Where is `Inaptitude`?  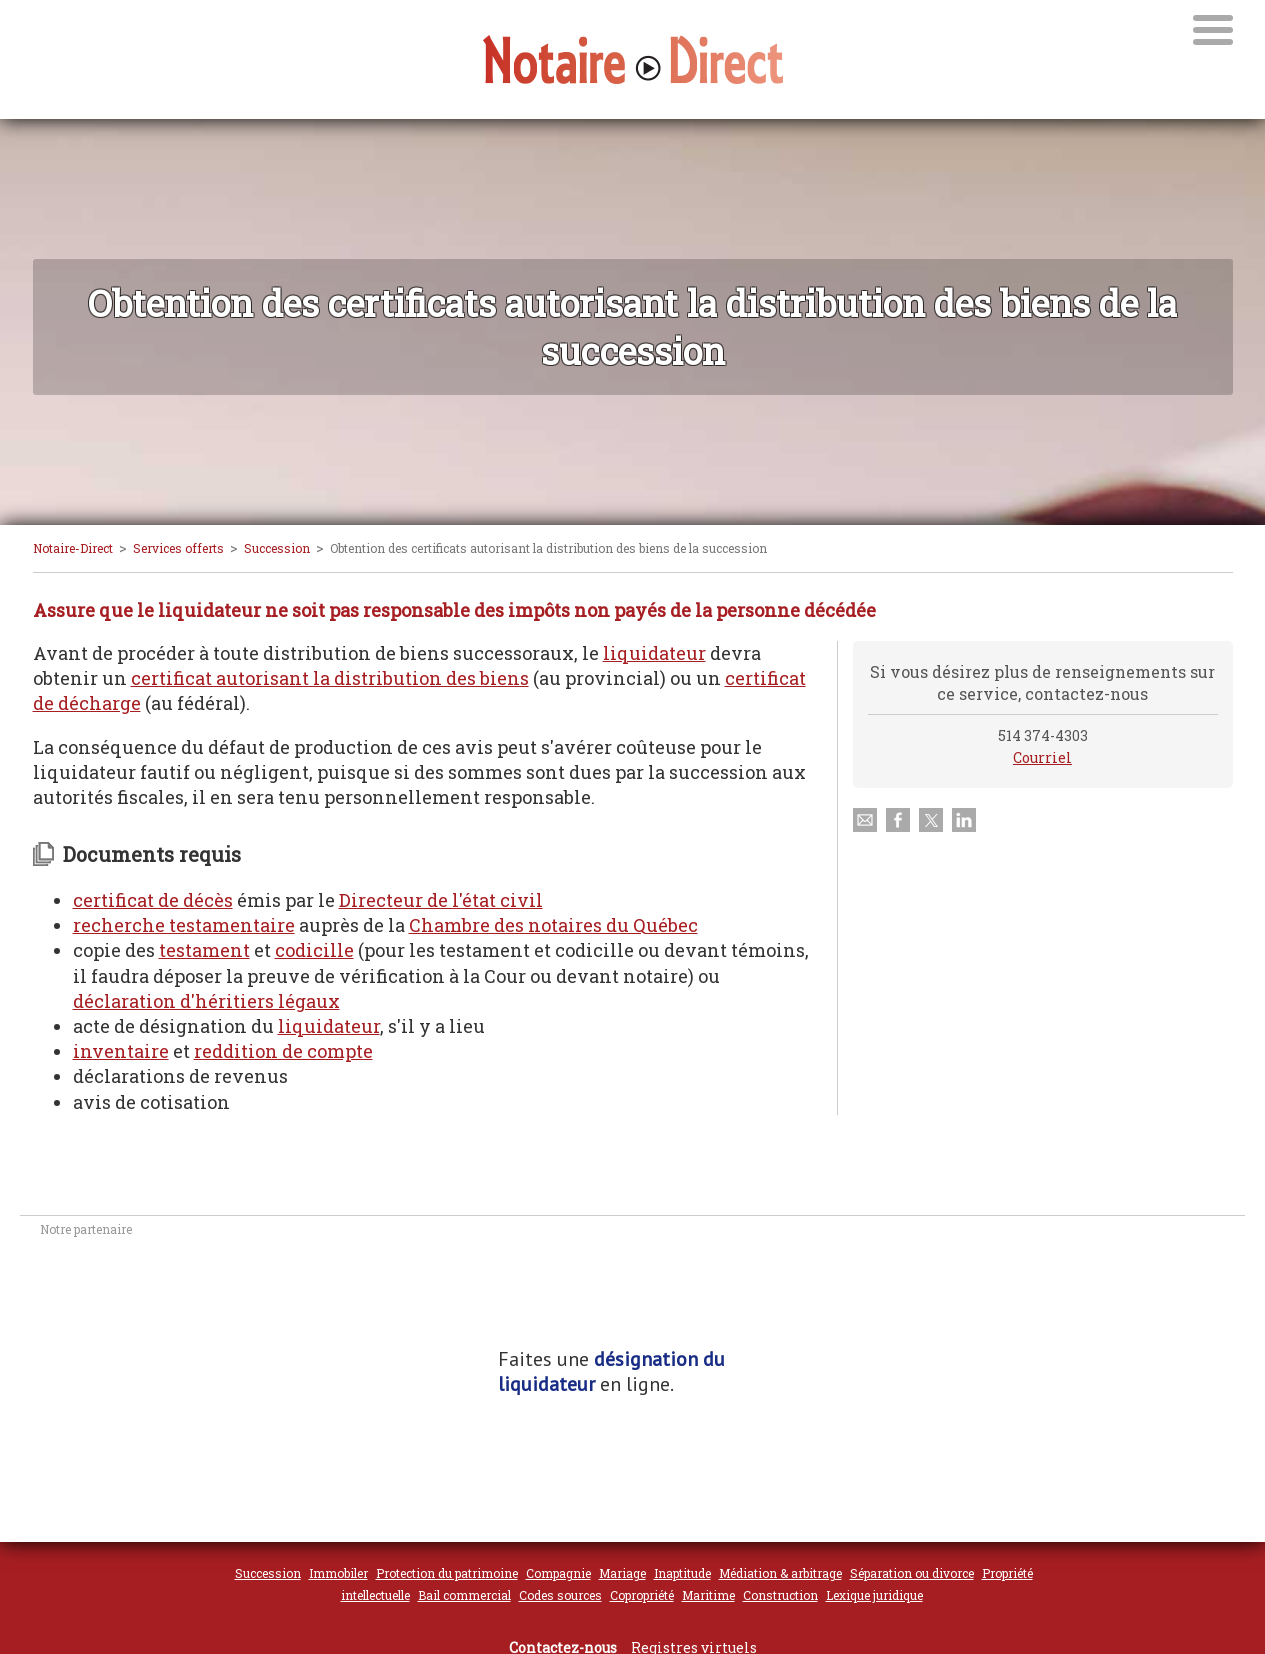
Inaptitude is located at coordinates (682, 1573).